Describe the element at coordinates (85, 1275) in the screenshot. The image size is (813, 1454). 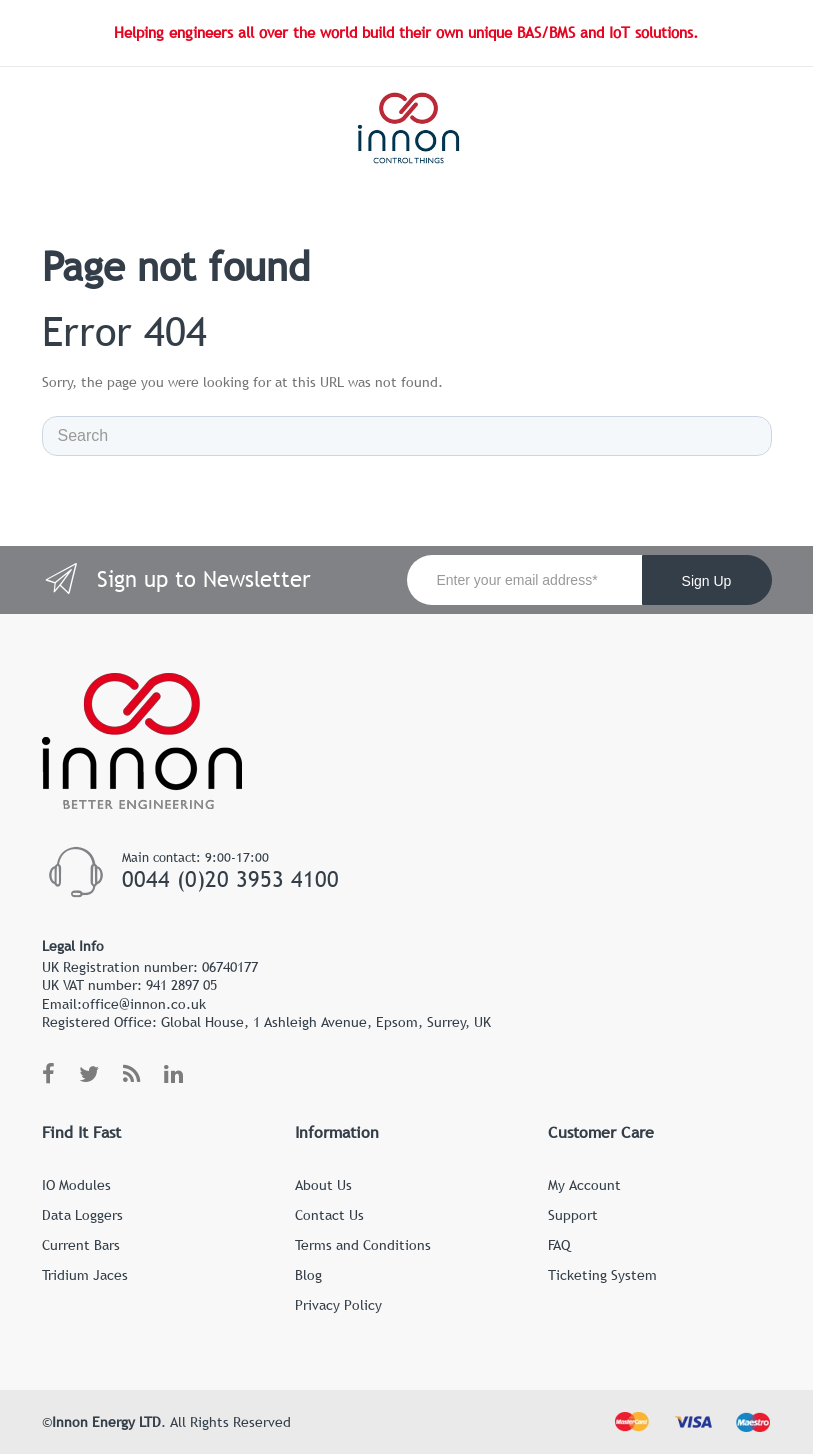
I see `Tridium Jaces [menuitem]` at that location.